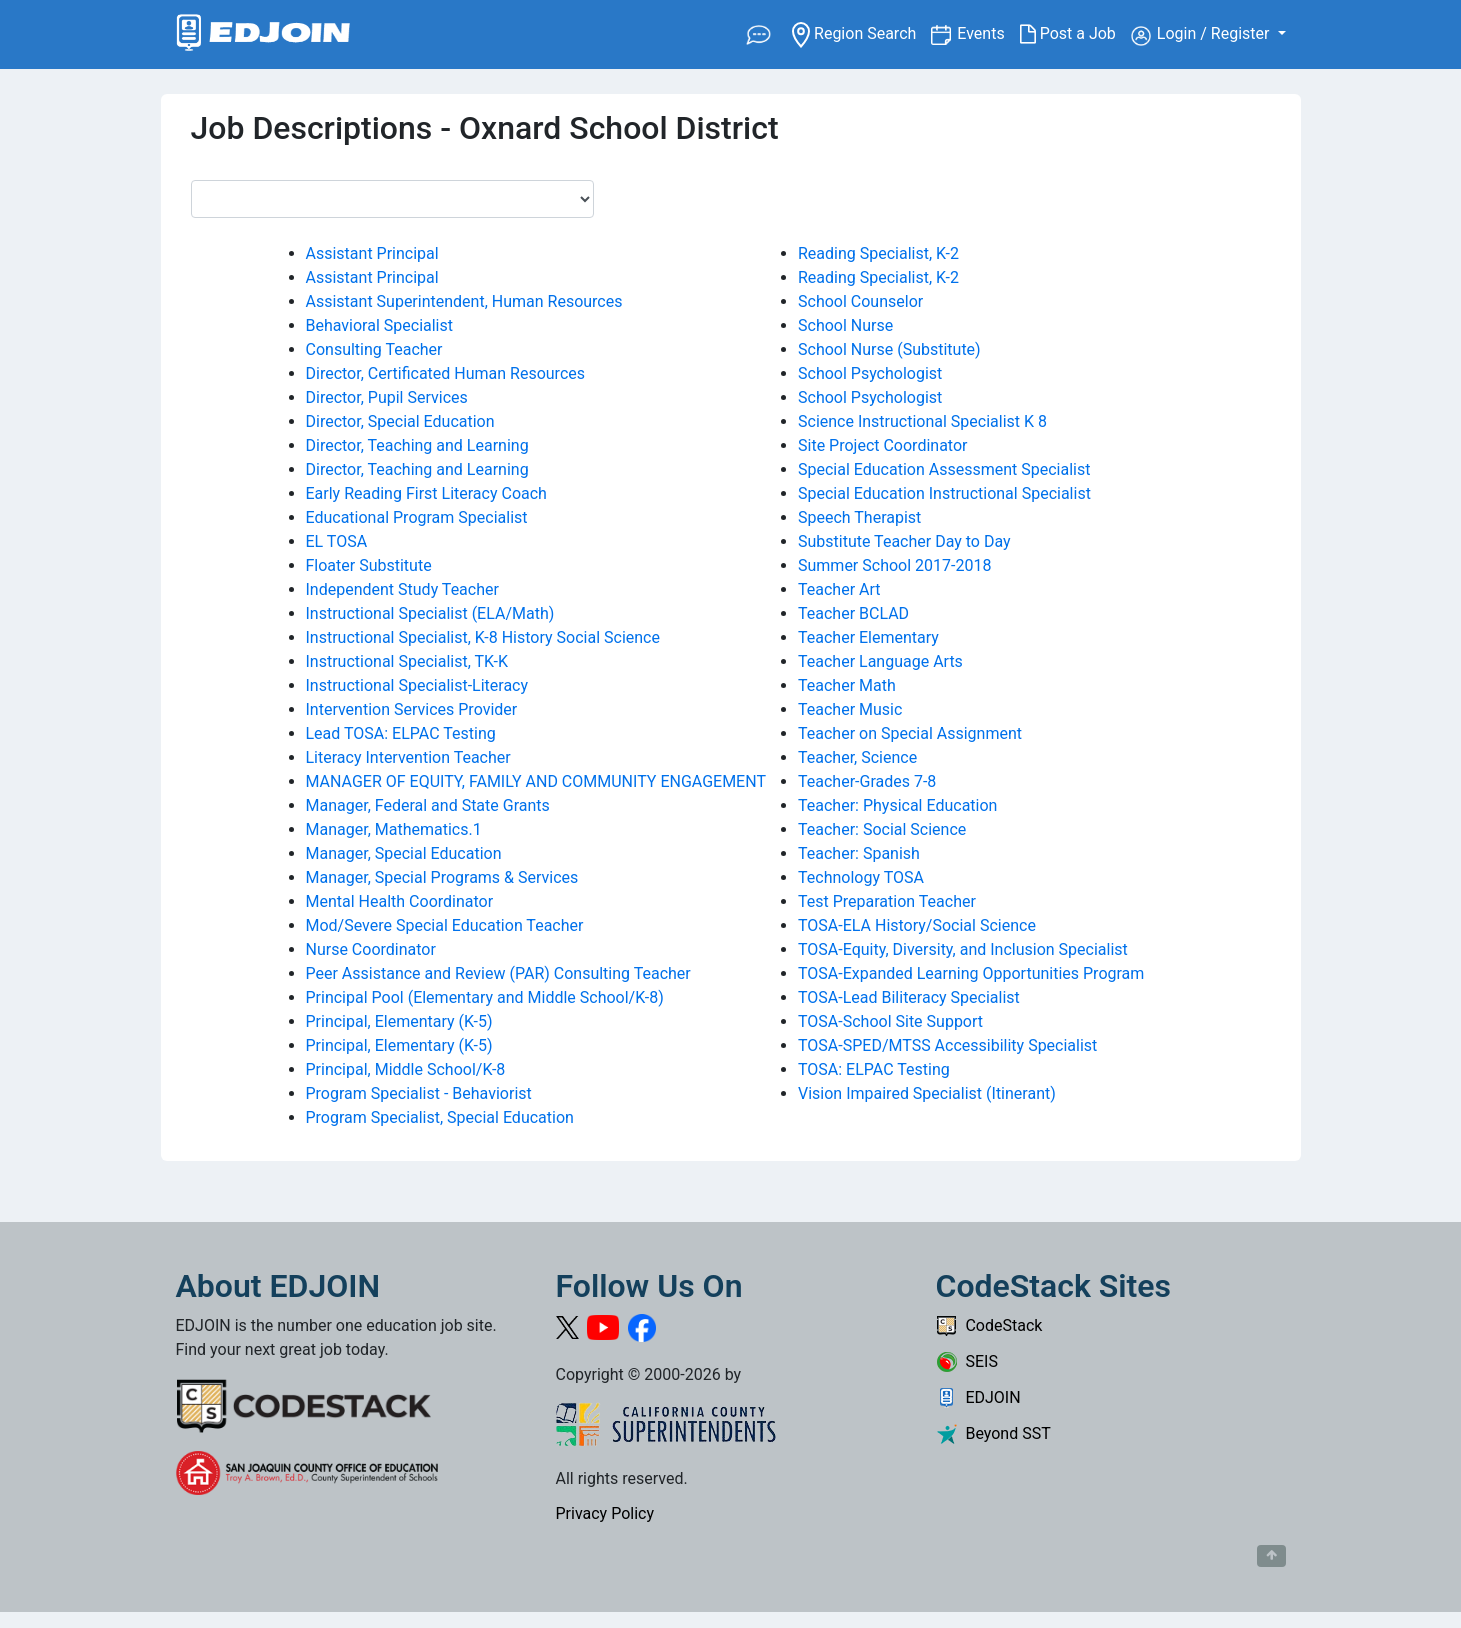 This screenshot has width=1461, height=1628. What do you see at coordinates (1271, 1556) in the screenshot?
I see `[Button to scroll back to top of page]` at bounding box center [1271, 1556].